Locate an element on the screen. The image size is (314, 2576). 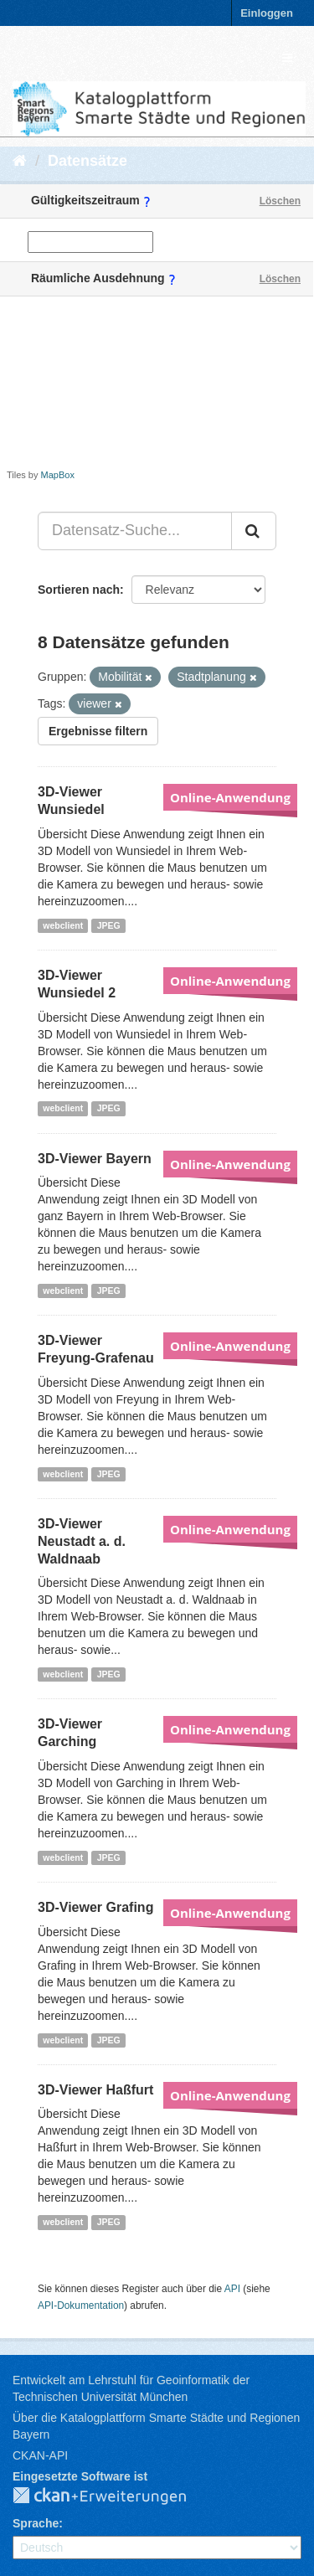
3D-Viewer Haßfurt is located at coordinates (95, 2090).